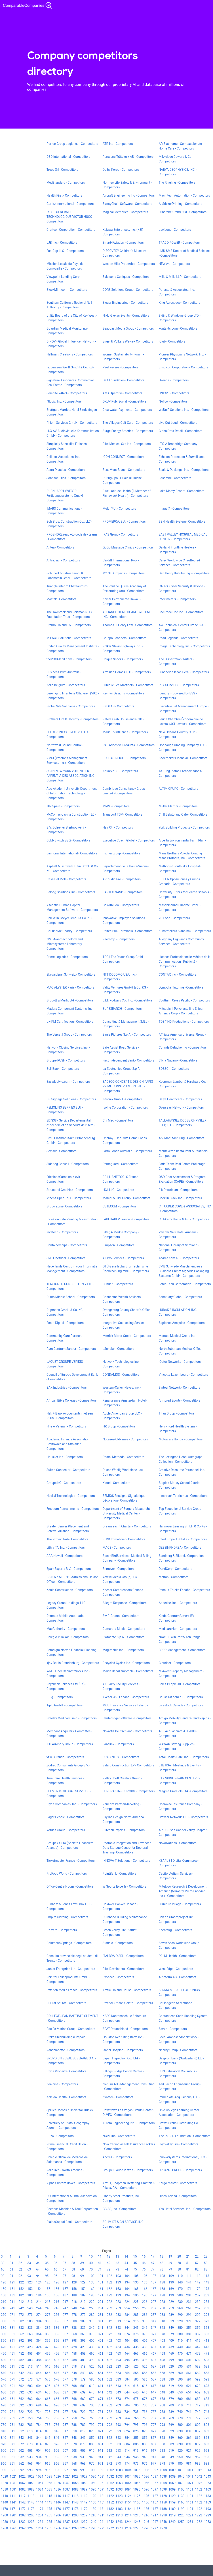 This screenshot has width=213, height=2576. Describe the element at coordinates (189, 2424) in the screenshot. I see `801` at that location.